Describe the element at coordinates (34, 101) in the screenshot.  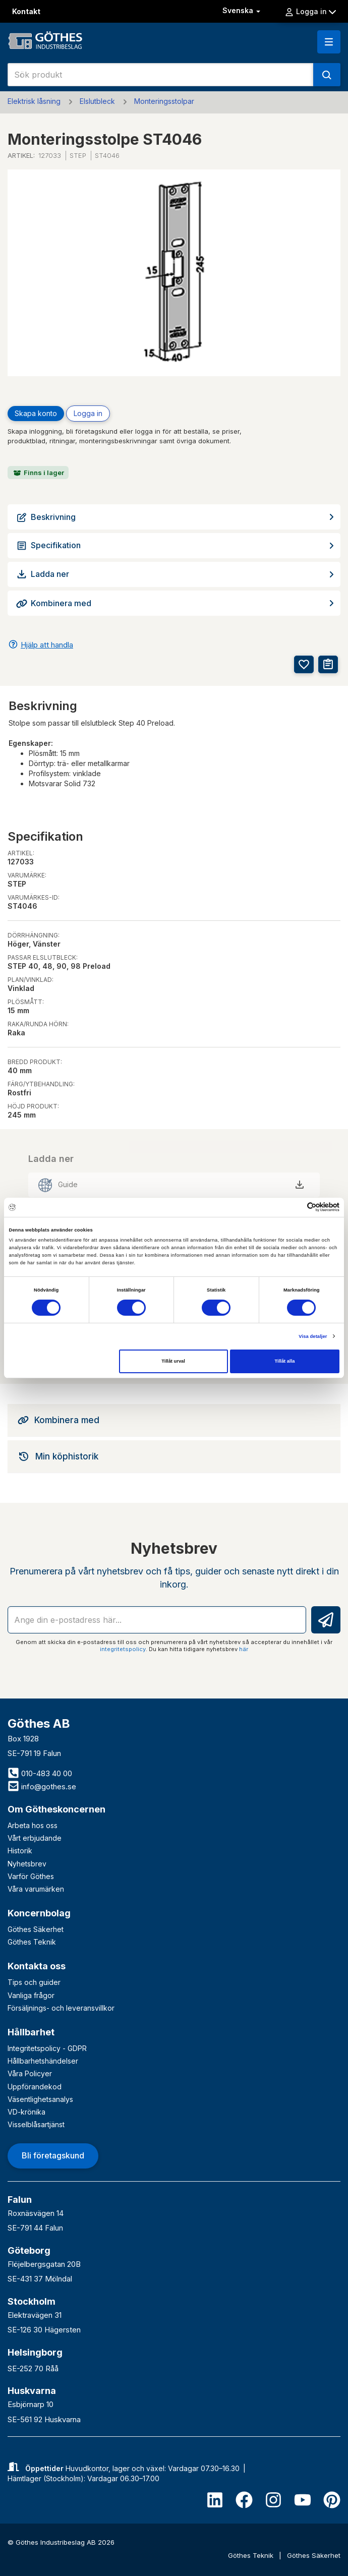
I see `Elektrisk låsning` at that location.